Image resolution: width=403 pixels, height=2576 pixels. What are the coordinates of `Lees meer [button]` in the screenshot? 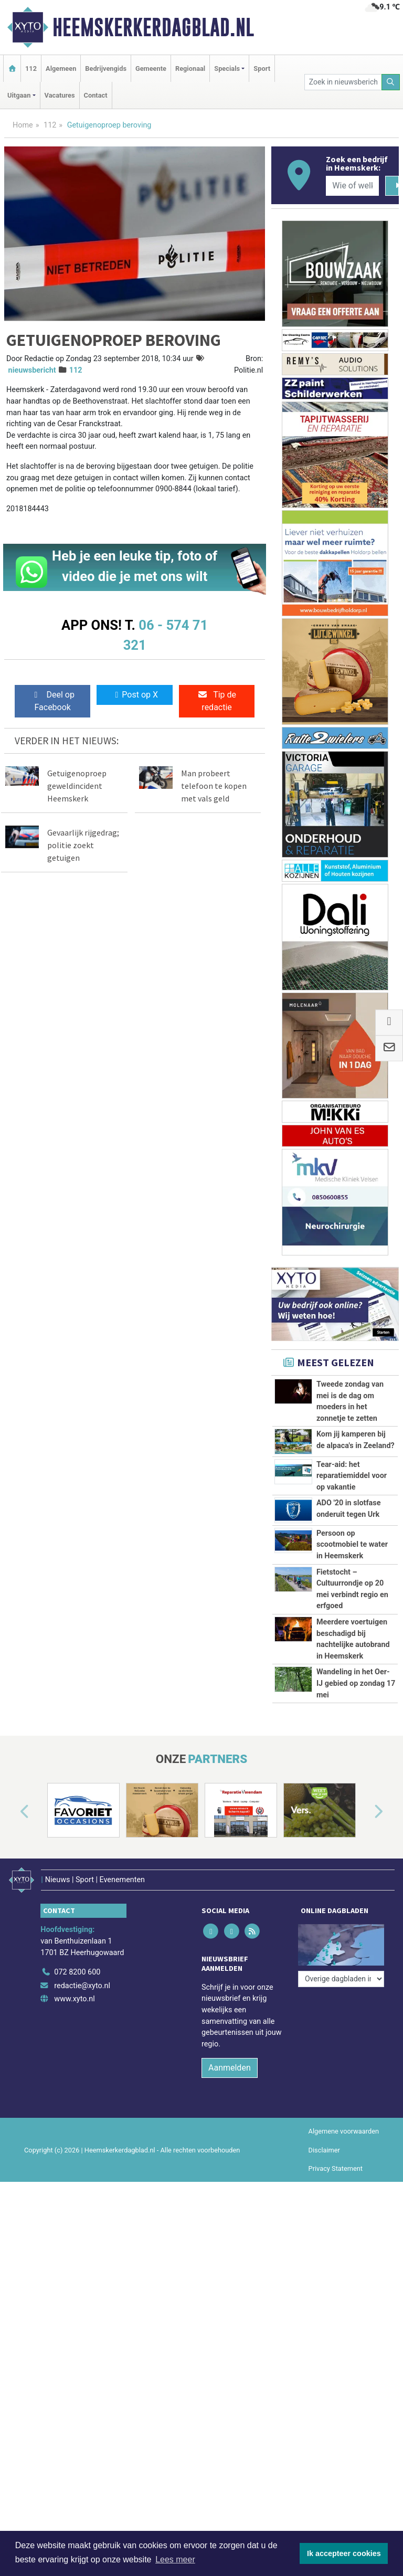 It's located at (175, 2559).